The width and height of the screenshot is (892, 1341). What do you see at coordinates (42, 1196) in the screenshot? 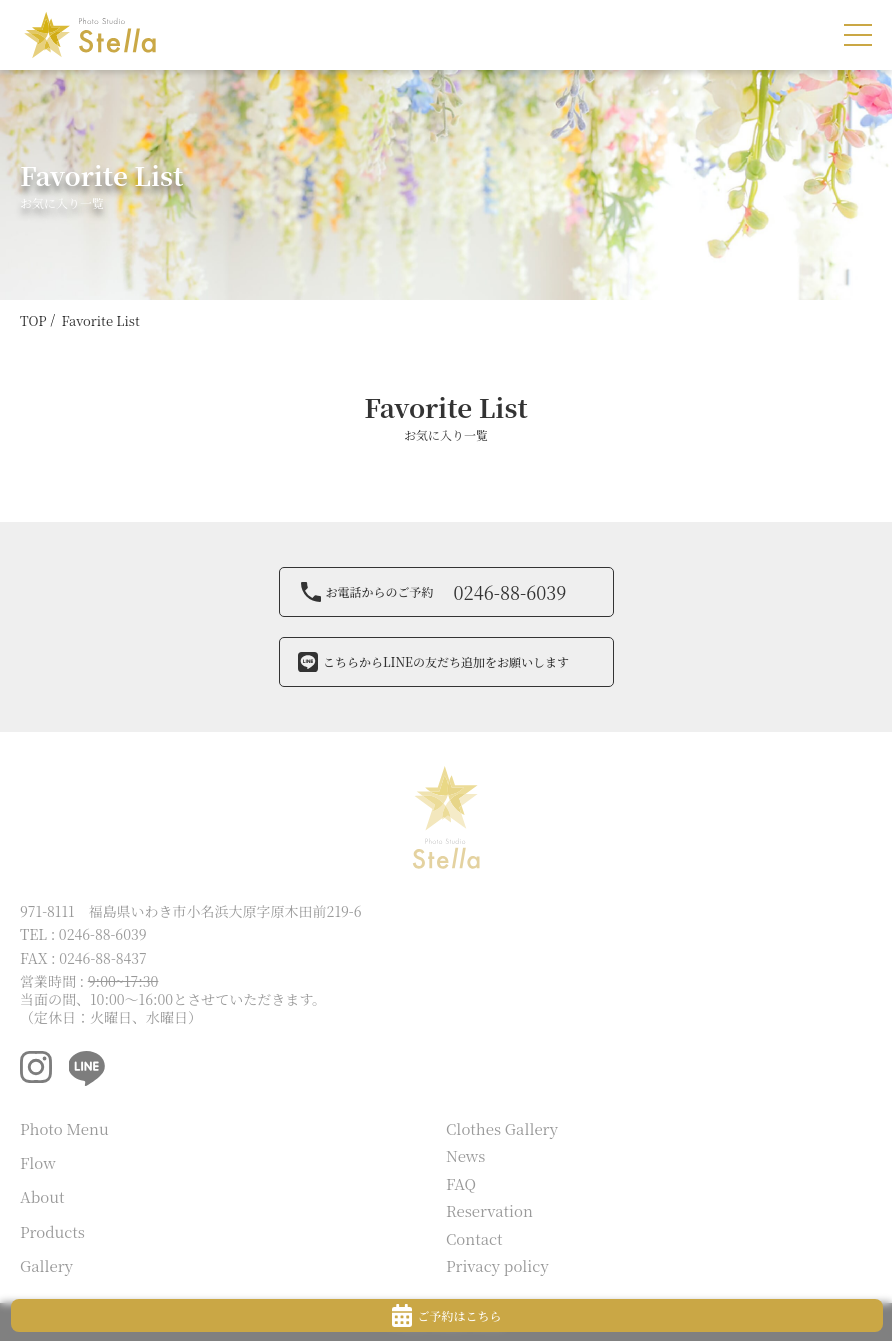
I see `About` at bounding box center [42, 1196].